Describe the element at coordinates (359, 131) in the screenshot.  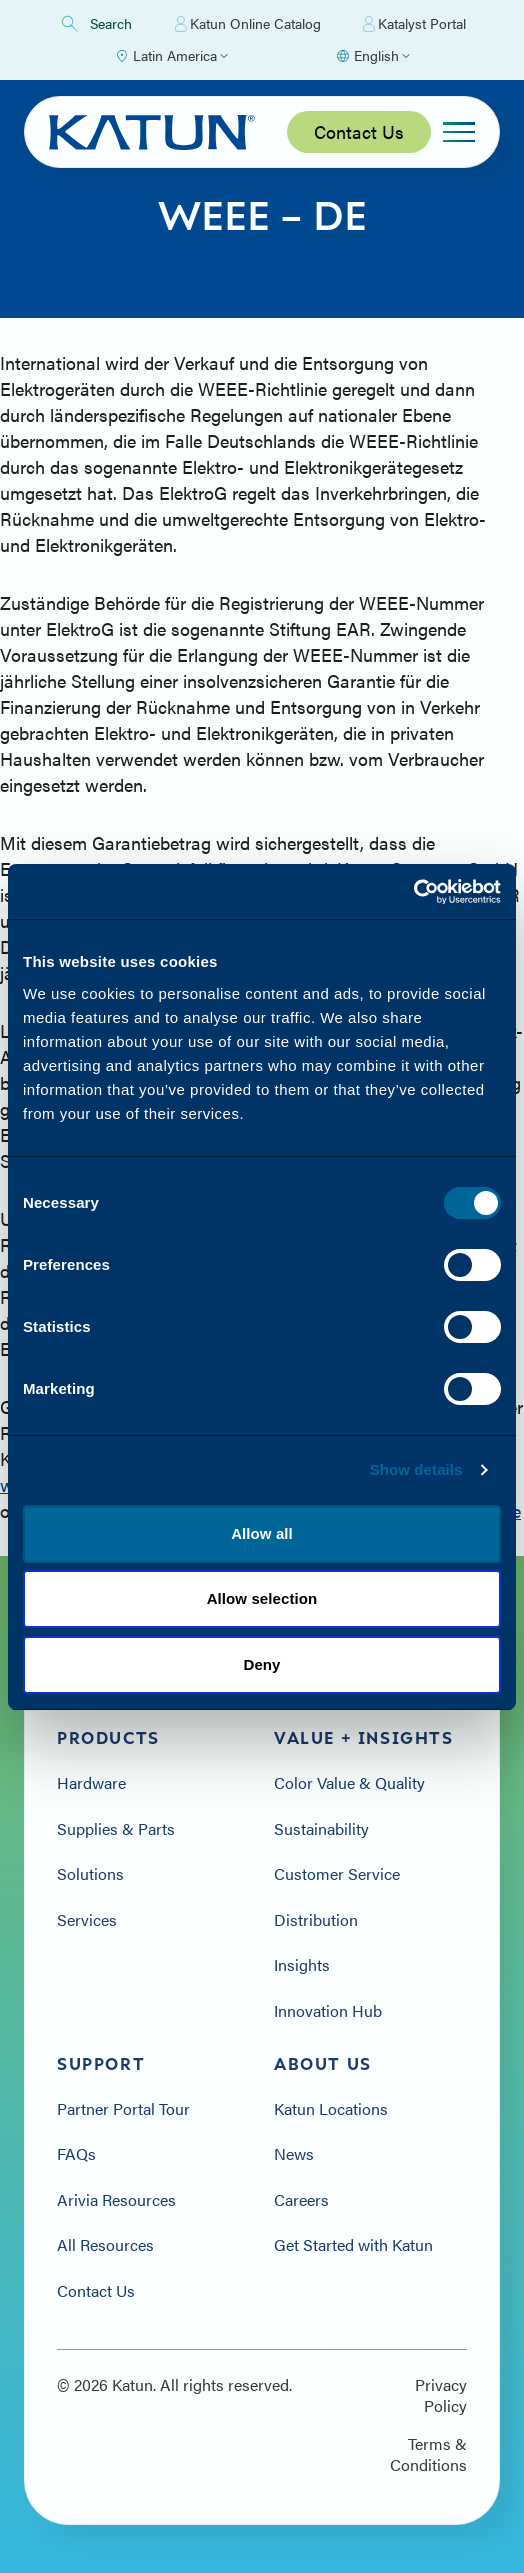
I see `Contact Us` at that location.